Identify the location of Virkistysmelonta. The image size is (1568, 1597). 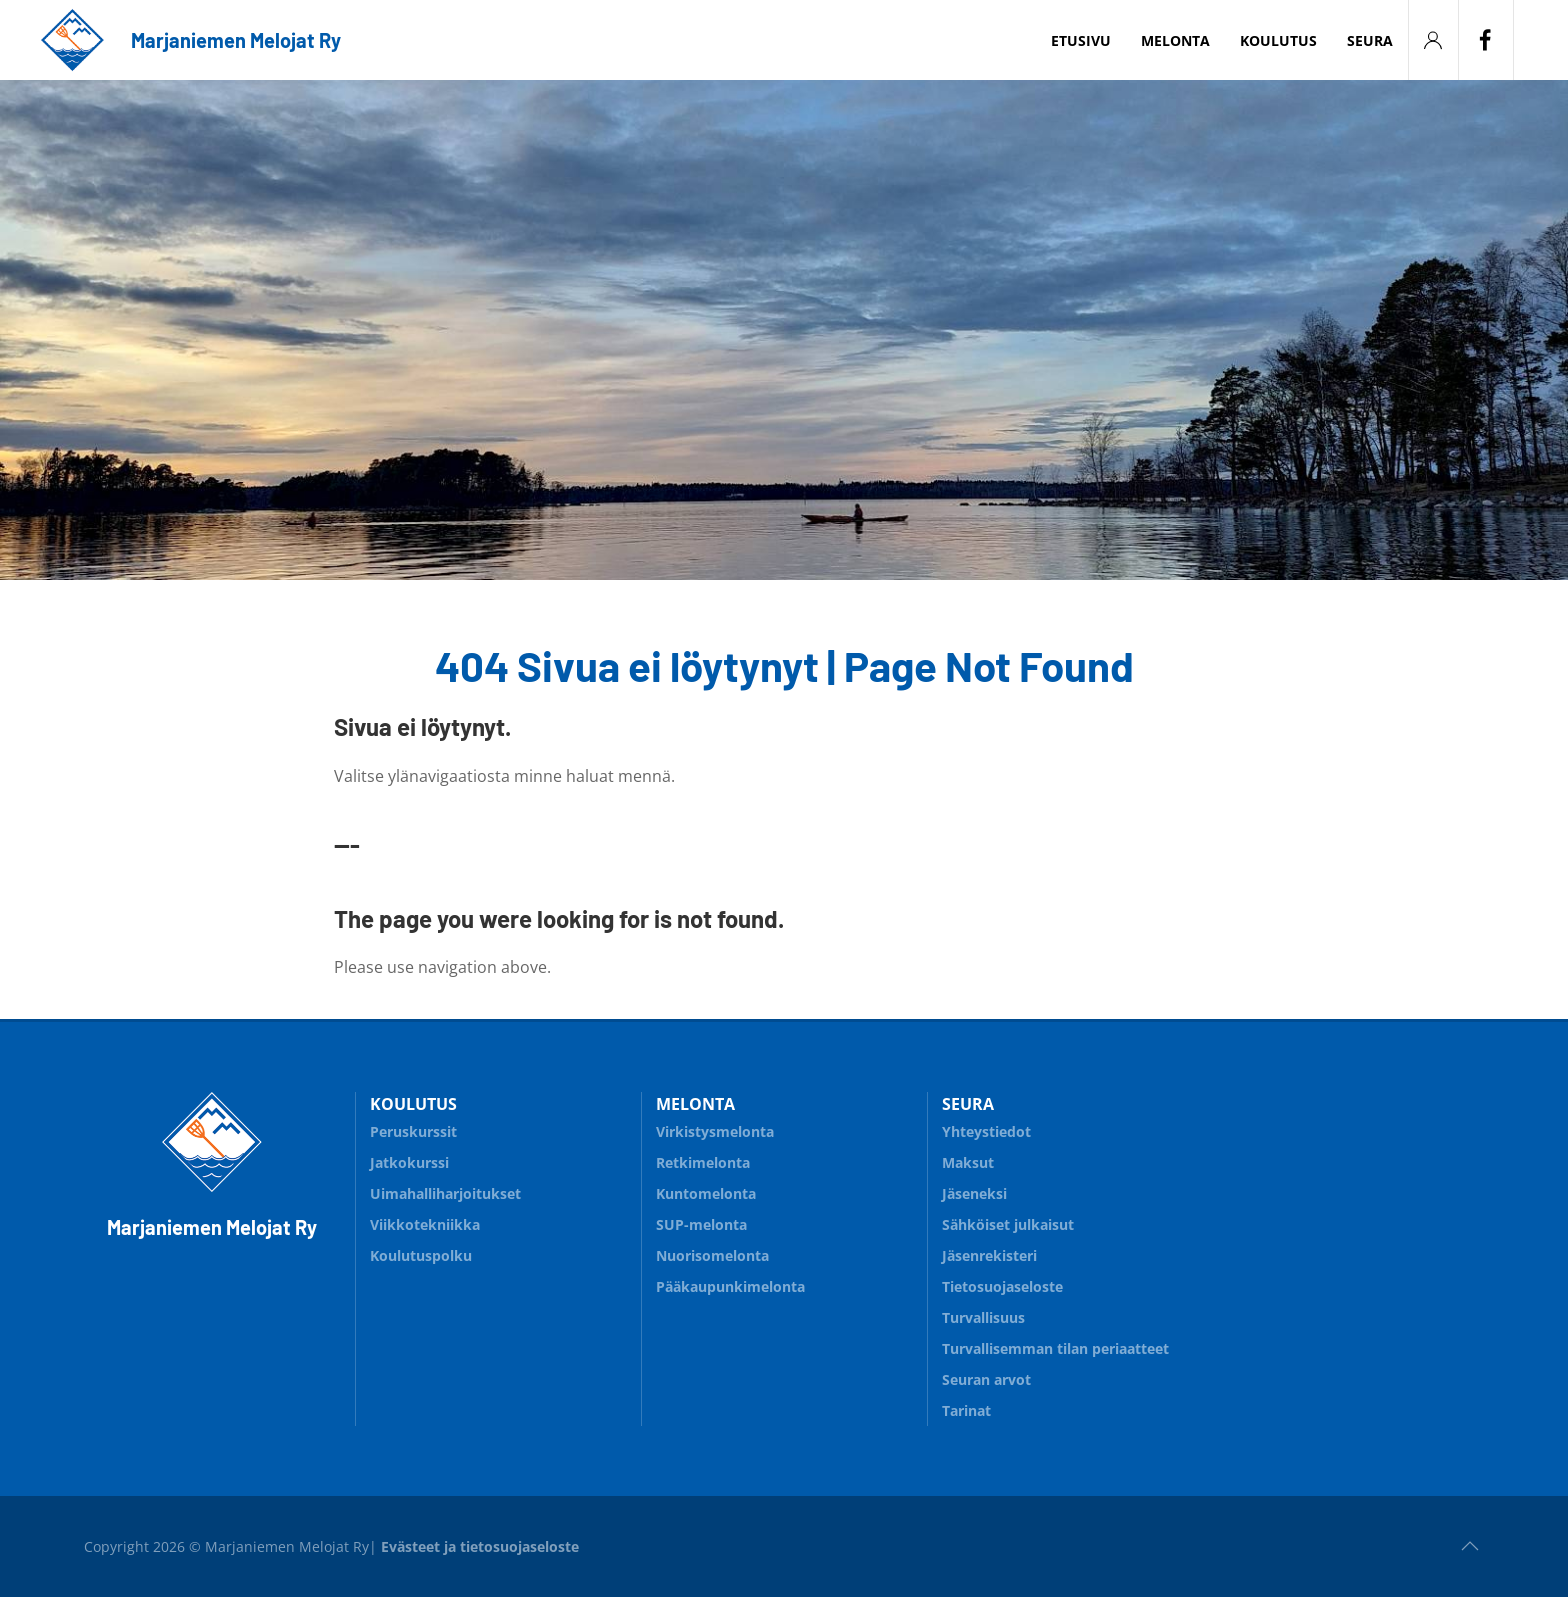
(784, 1128).